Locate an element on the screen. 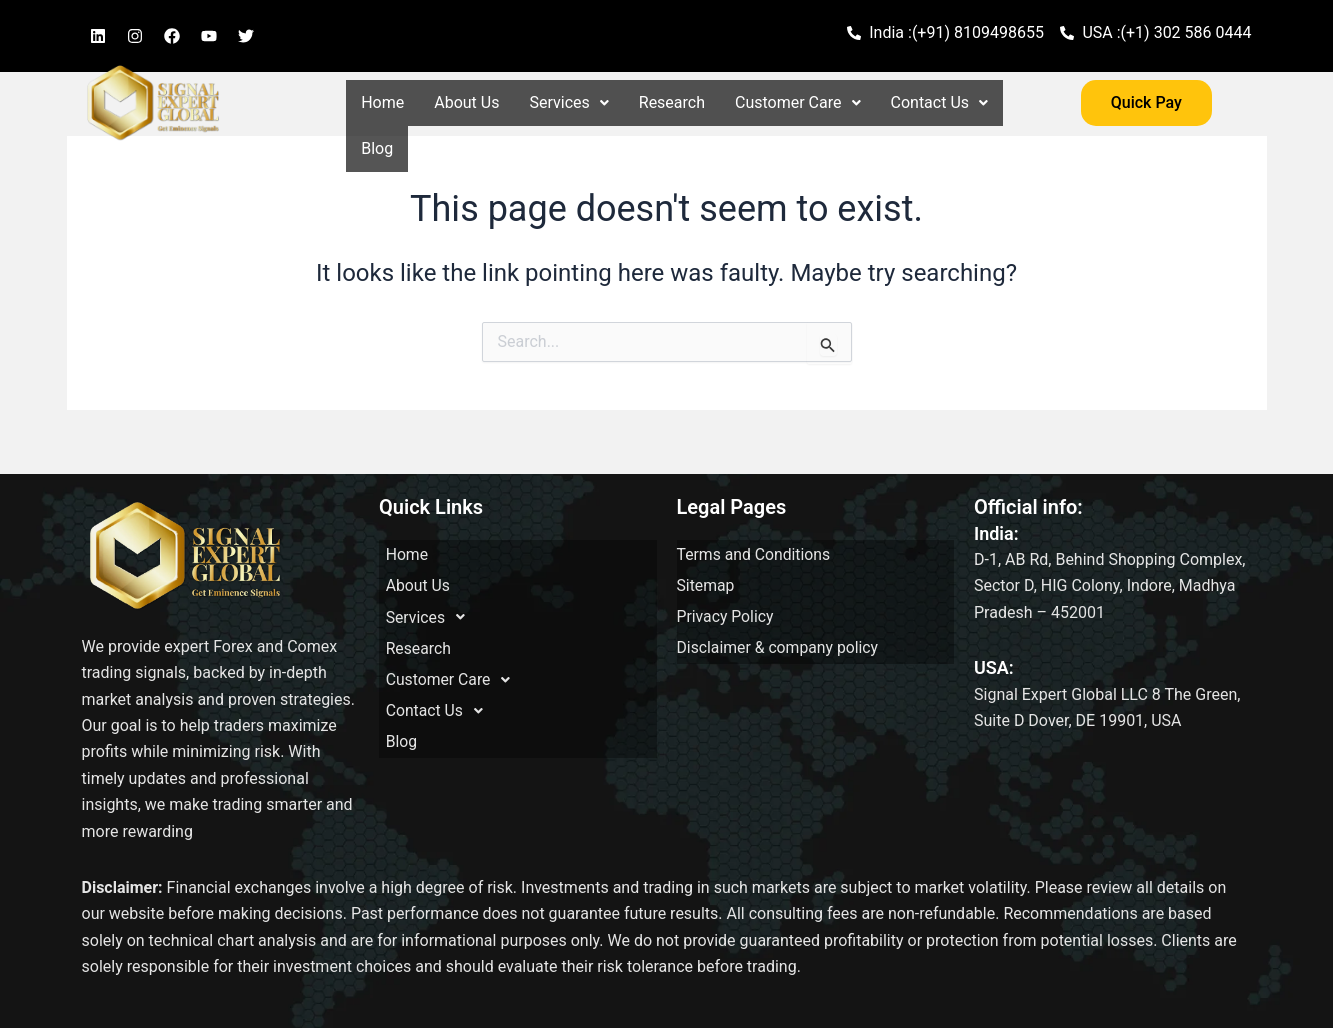  Disclaimer & company policy is located at coordinates (779, 623).